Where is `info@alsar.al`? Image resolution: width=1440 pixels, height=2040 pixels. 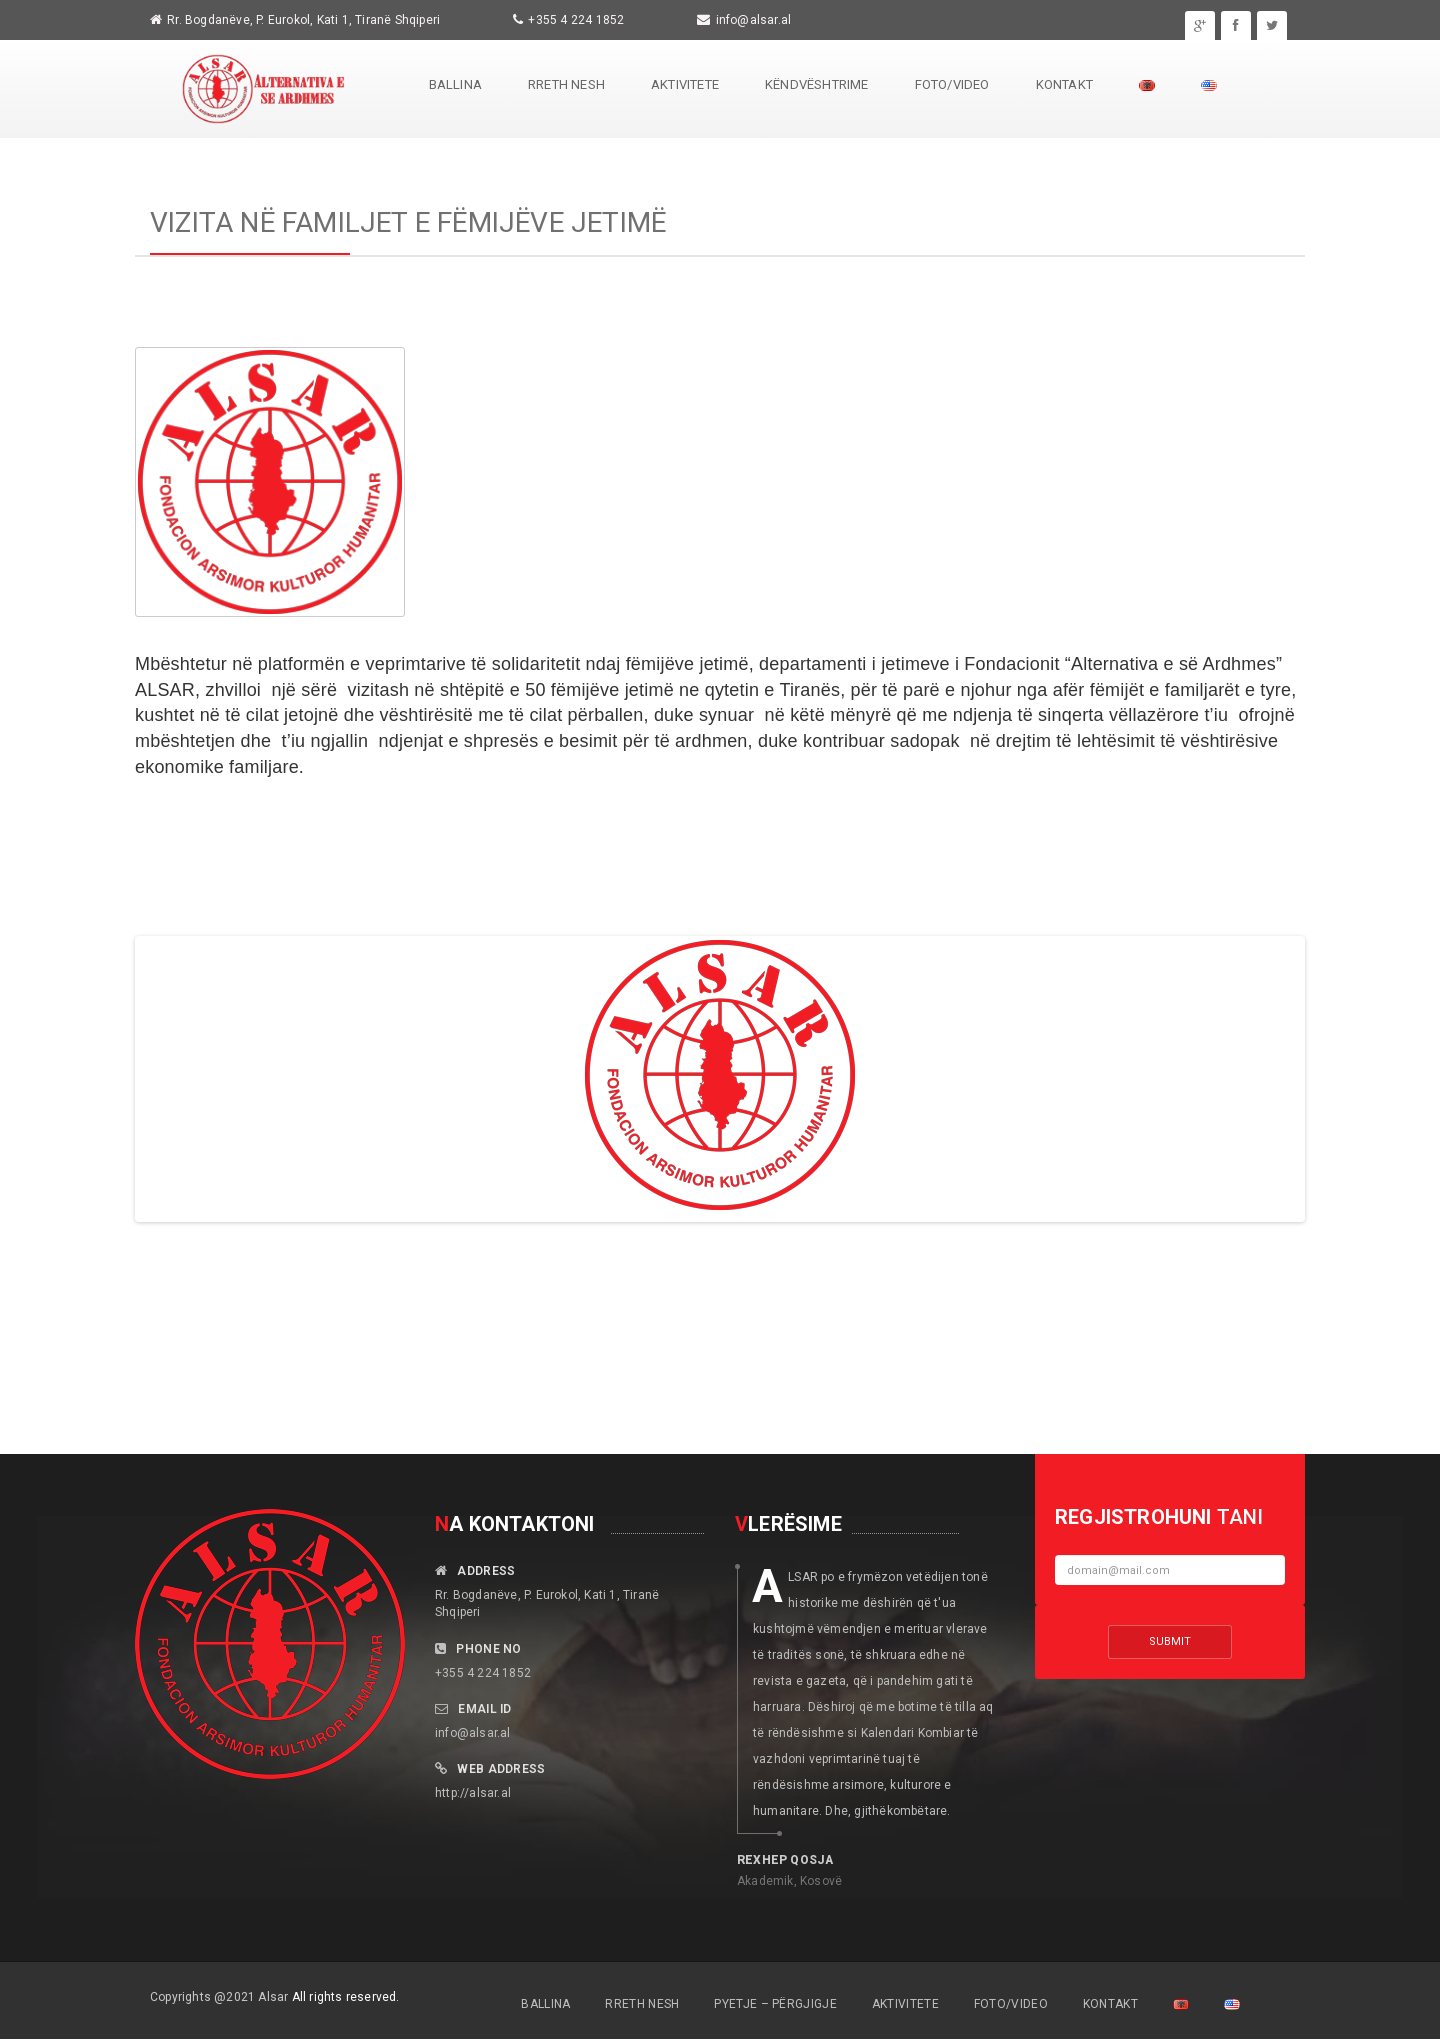
info@alsar.al is located at coordinates (754, 20).